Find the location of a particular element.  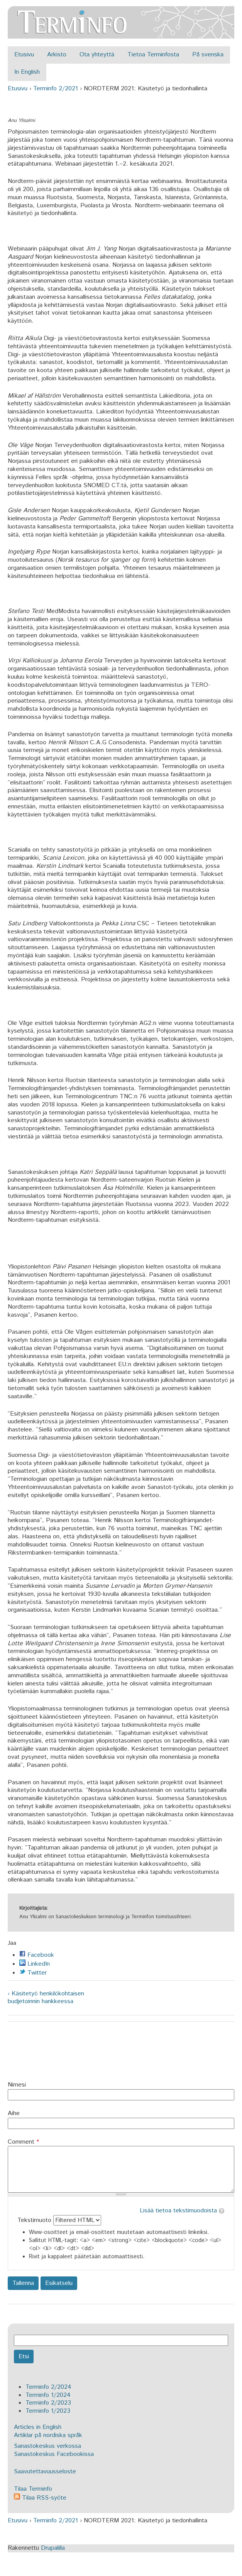

Twitter is located at coordinates (33, 1972).